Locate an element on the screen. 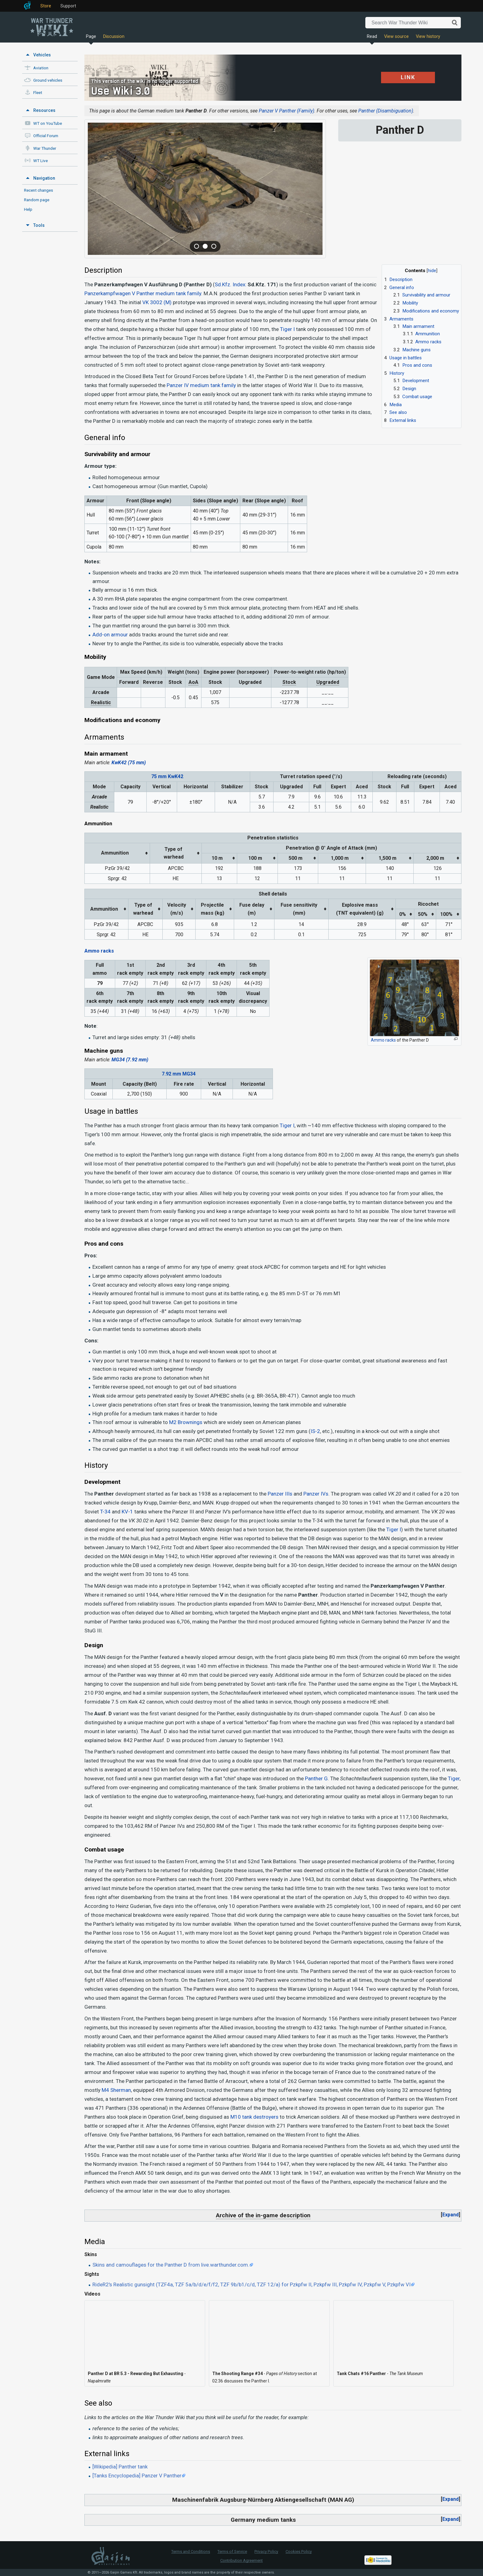  7.92 mm MG34 is located at coordinates (179, 1074).